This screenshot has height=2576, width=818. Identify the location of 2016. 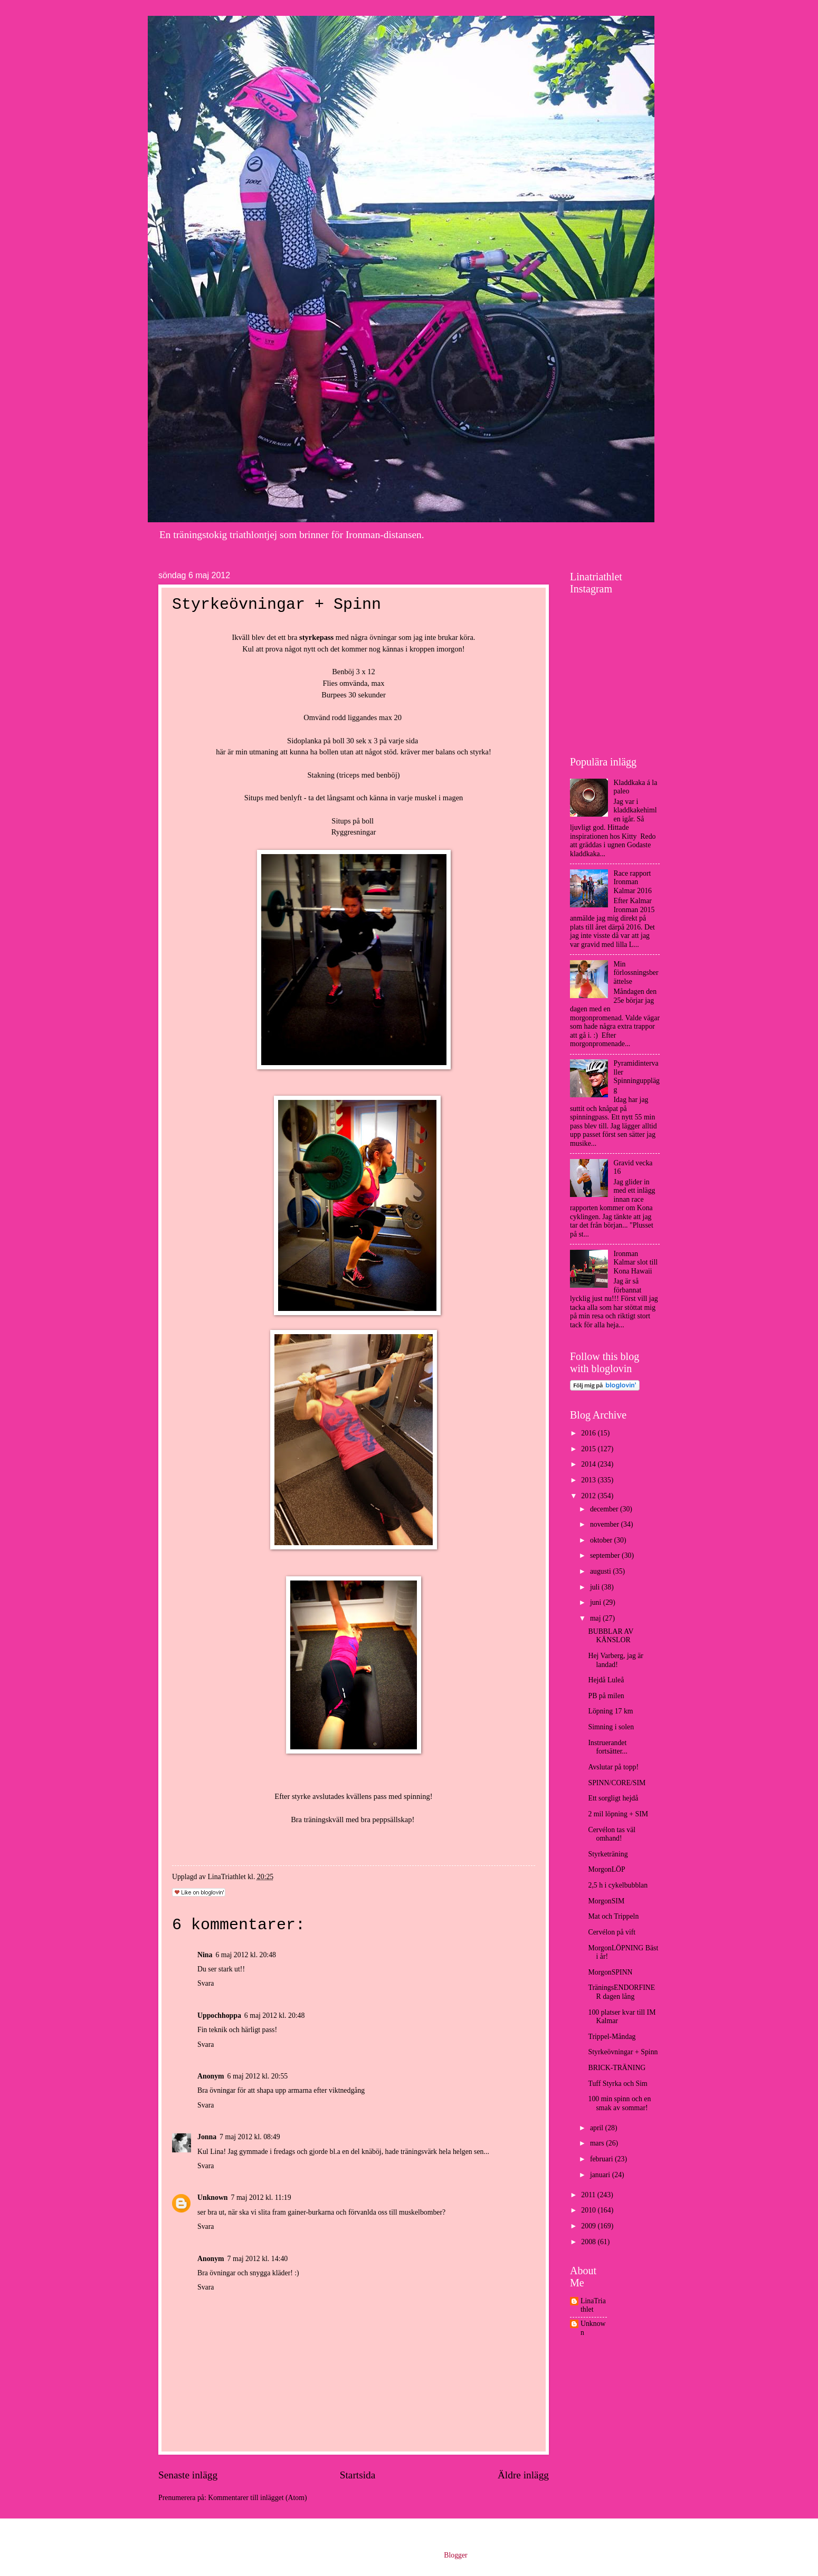
(589, 1433).